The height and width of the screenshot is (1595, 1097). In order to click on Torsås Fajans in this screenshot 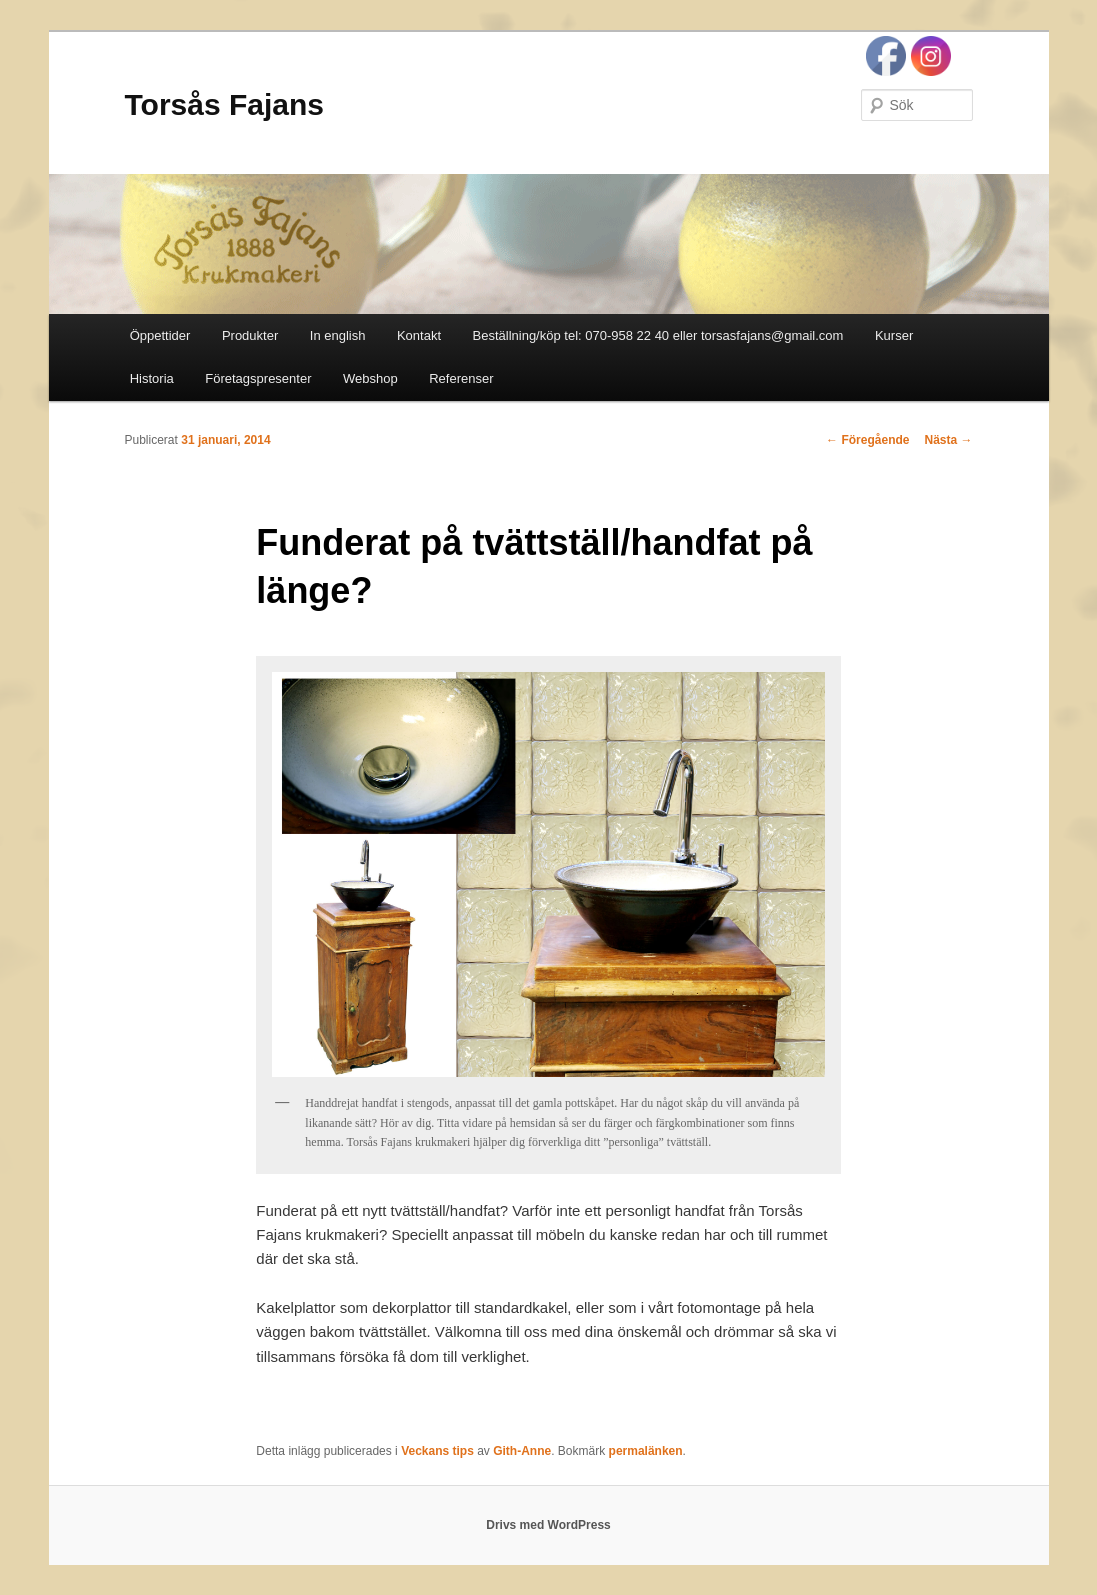, I will do `click(225, 104)`.